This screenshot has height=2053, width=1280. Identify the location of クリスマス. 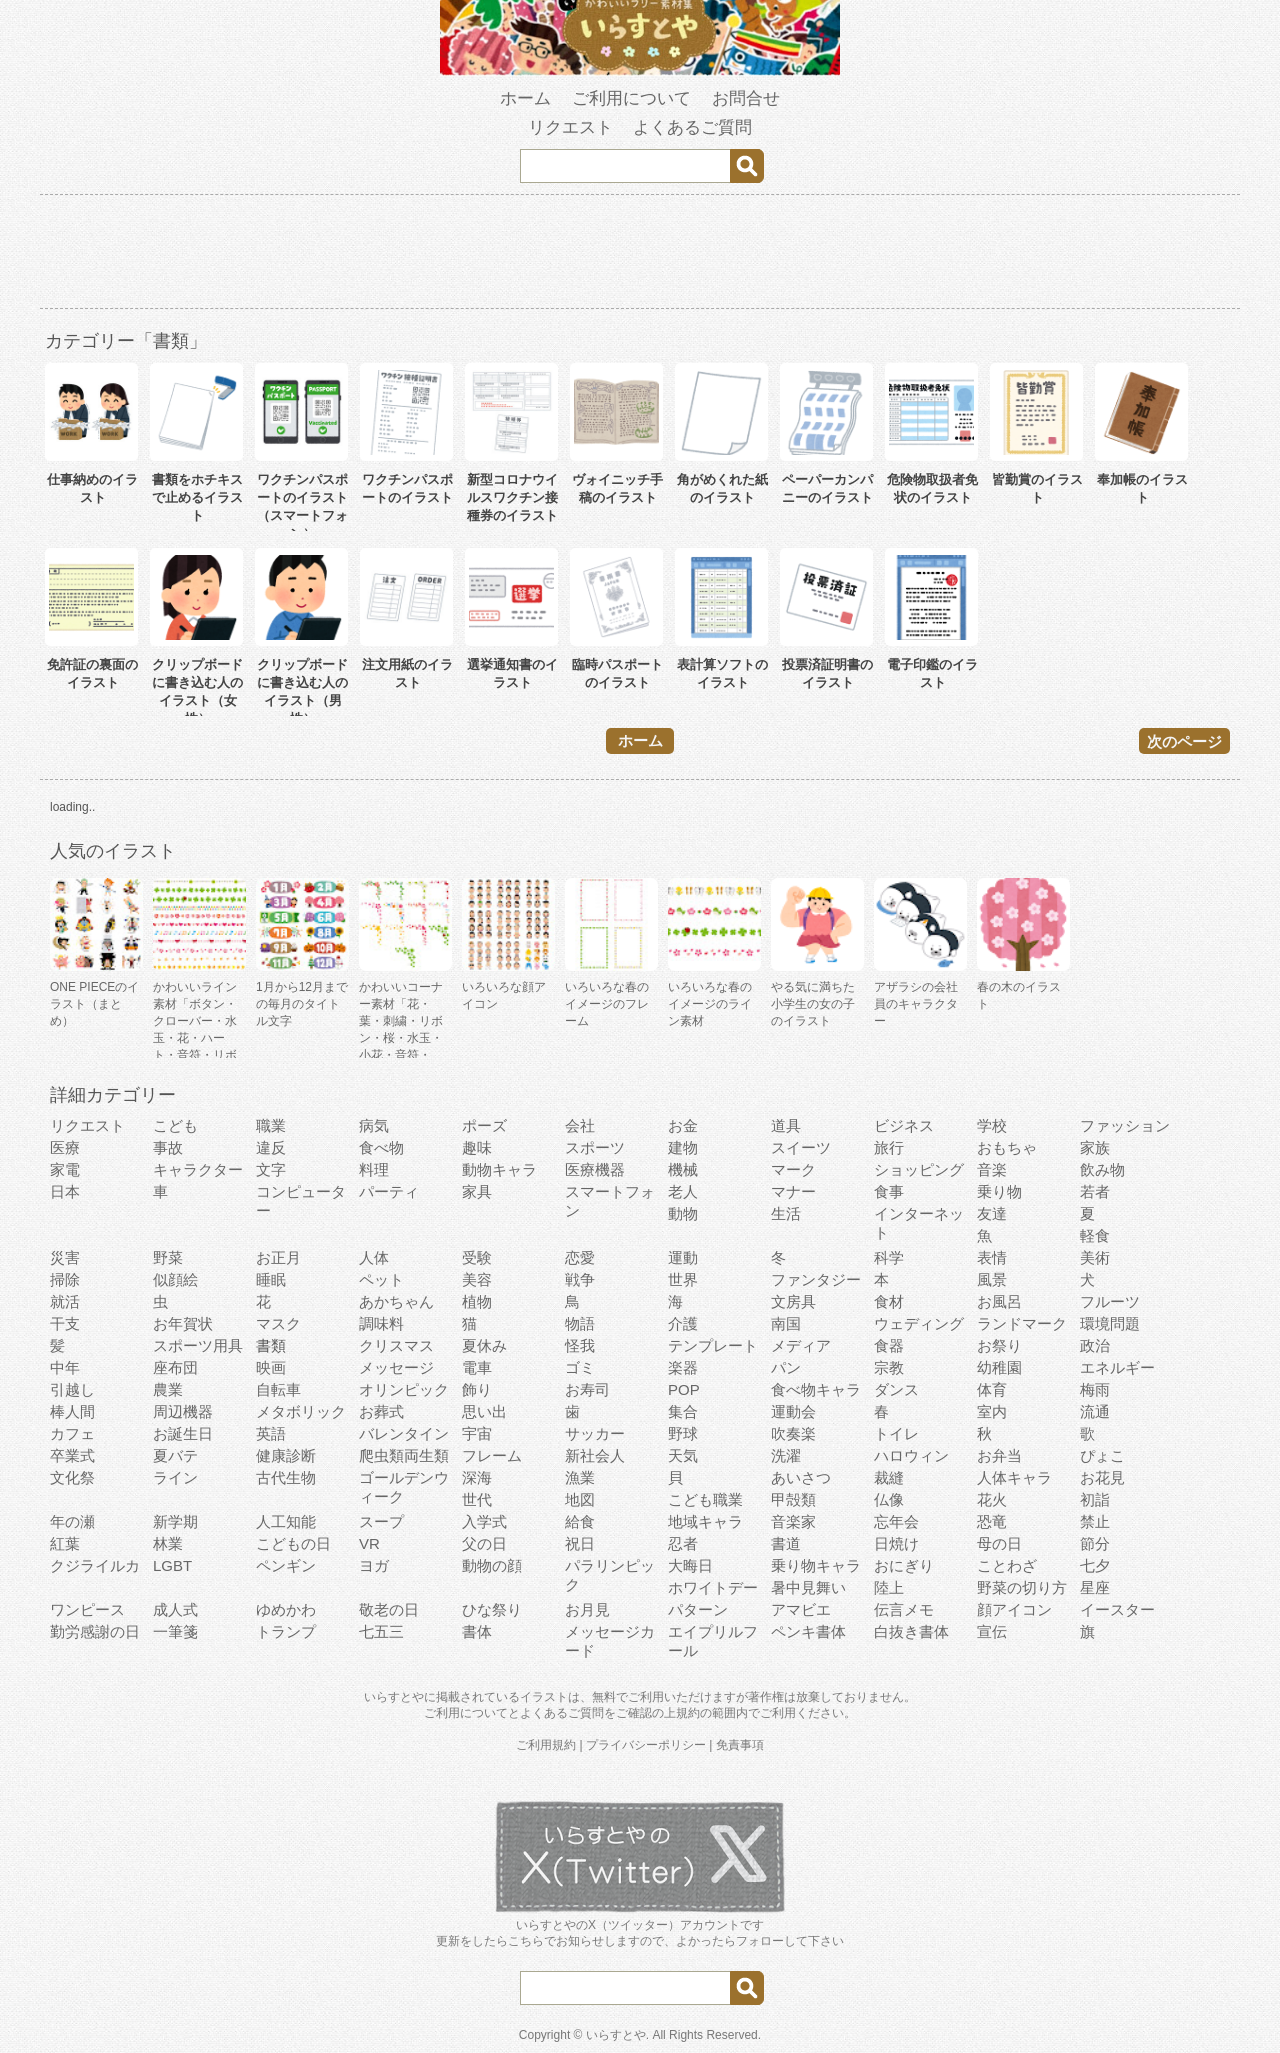
(396, 1345).